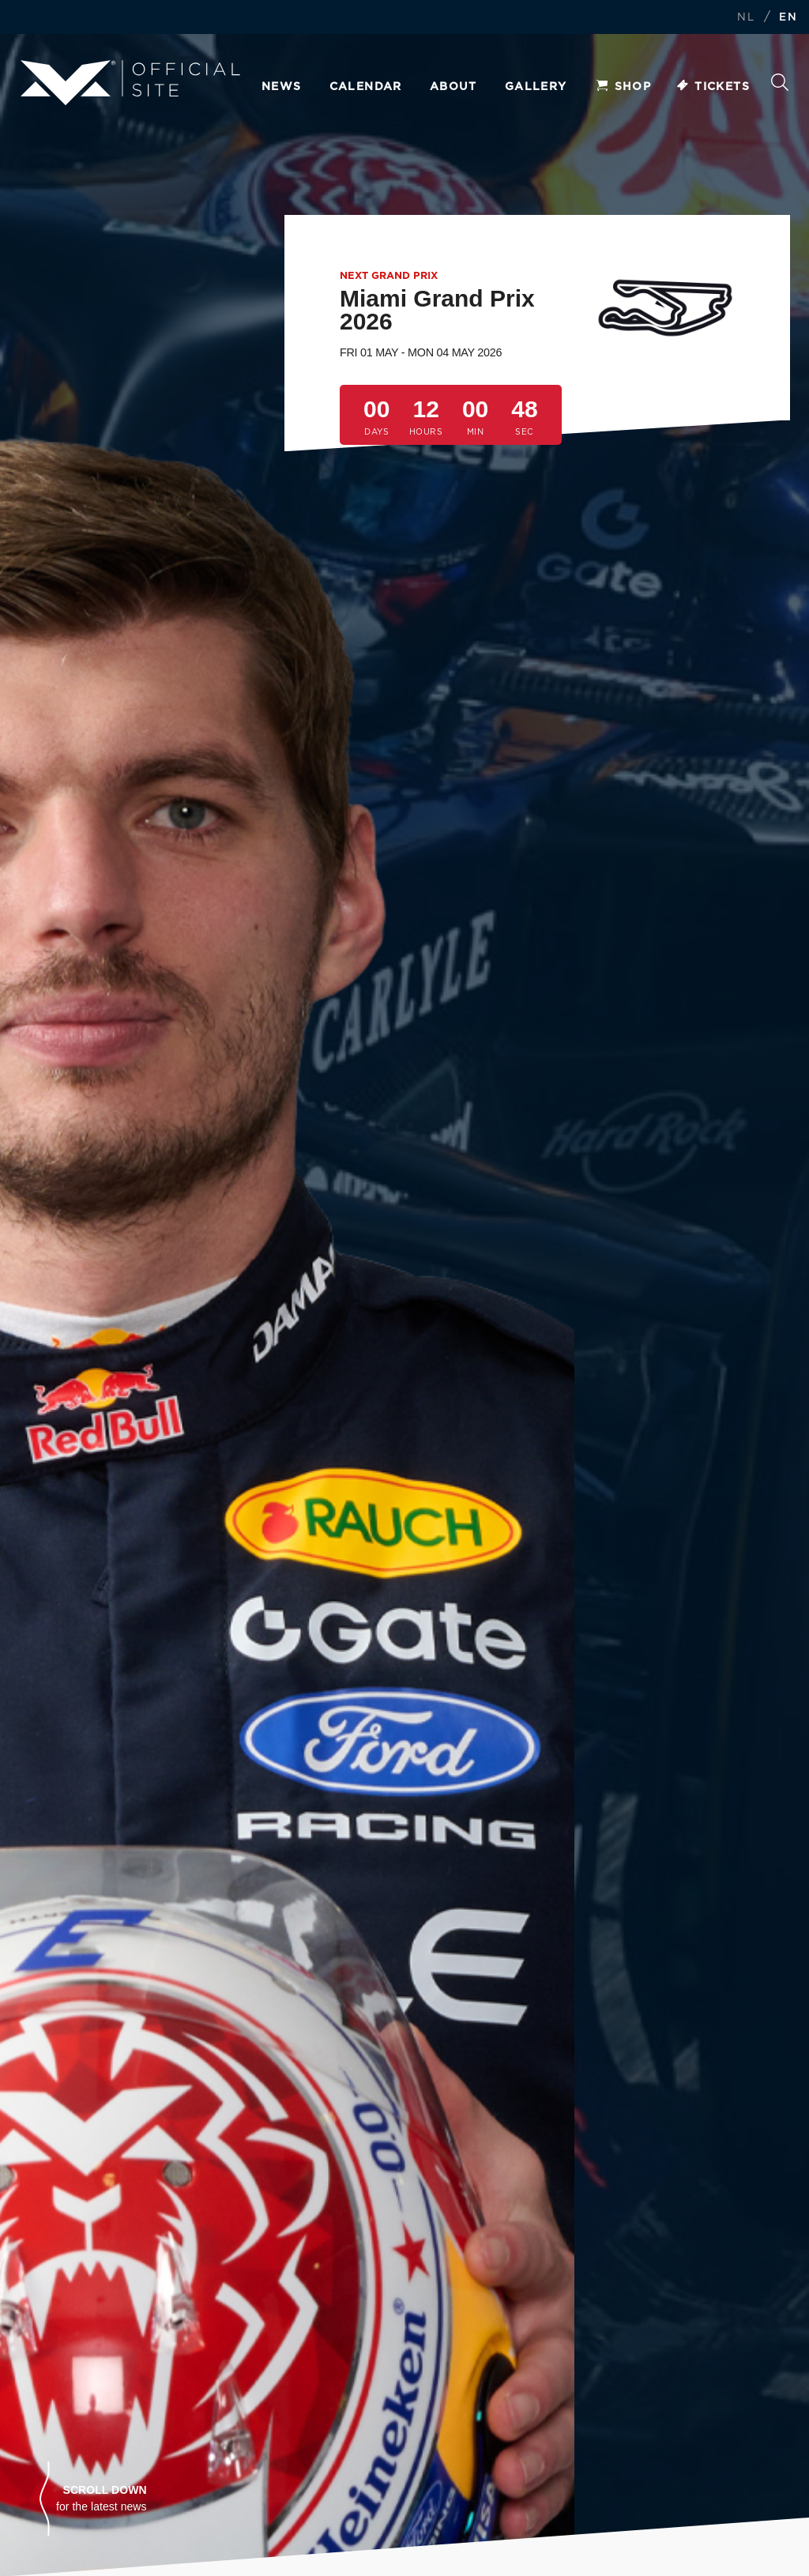 The width and height of the screenshot is (809, 2576). Describe the element at coordinates (712, 86) in the screenshot. I see `Tickets` at that location.